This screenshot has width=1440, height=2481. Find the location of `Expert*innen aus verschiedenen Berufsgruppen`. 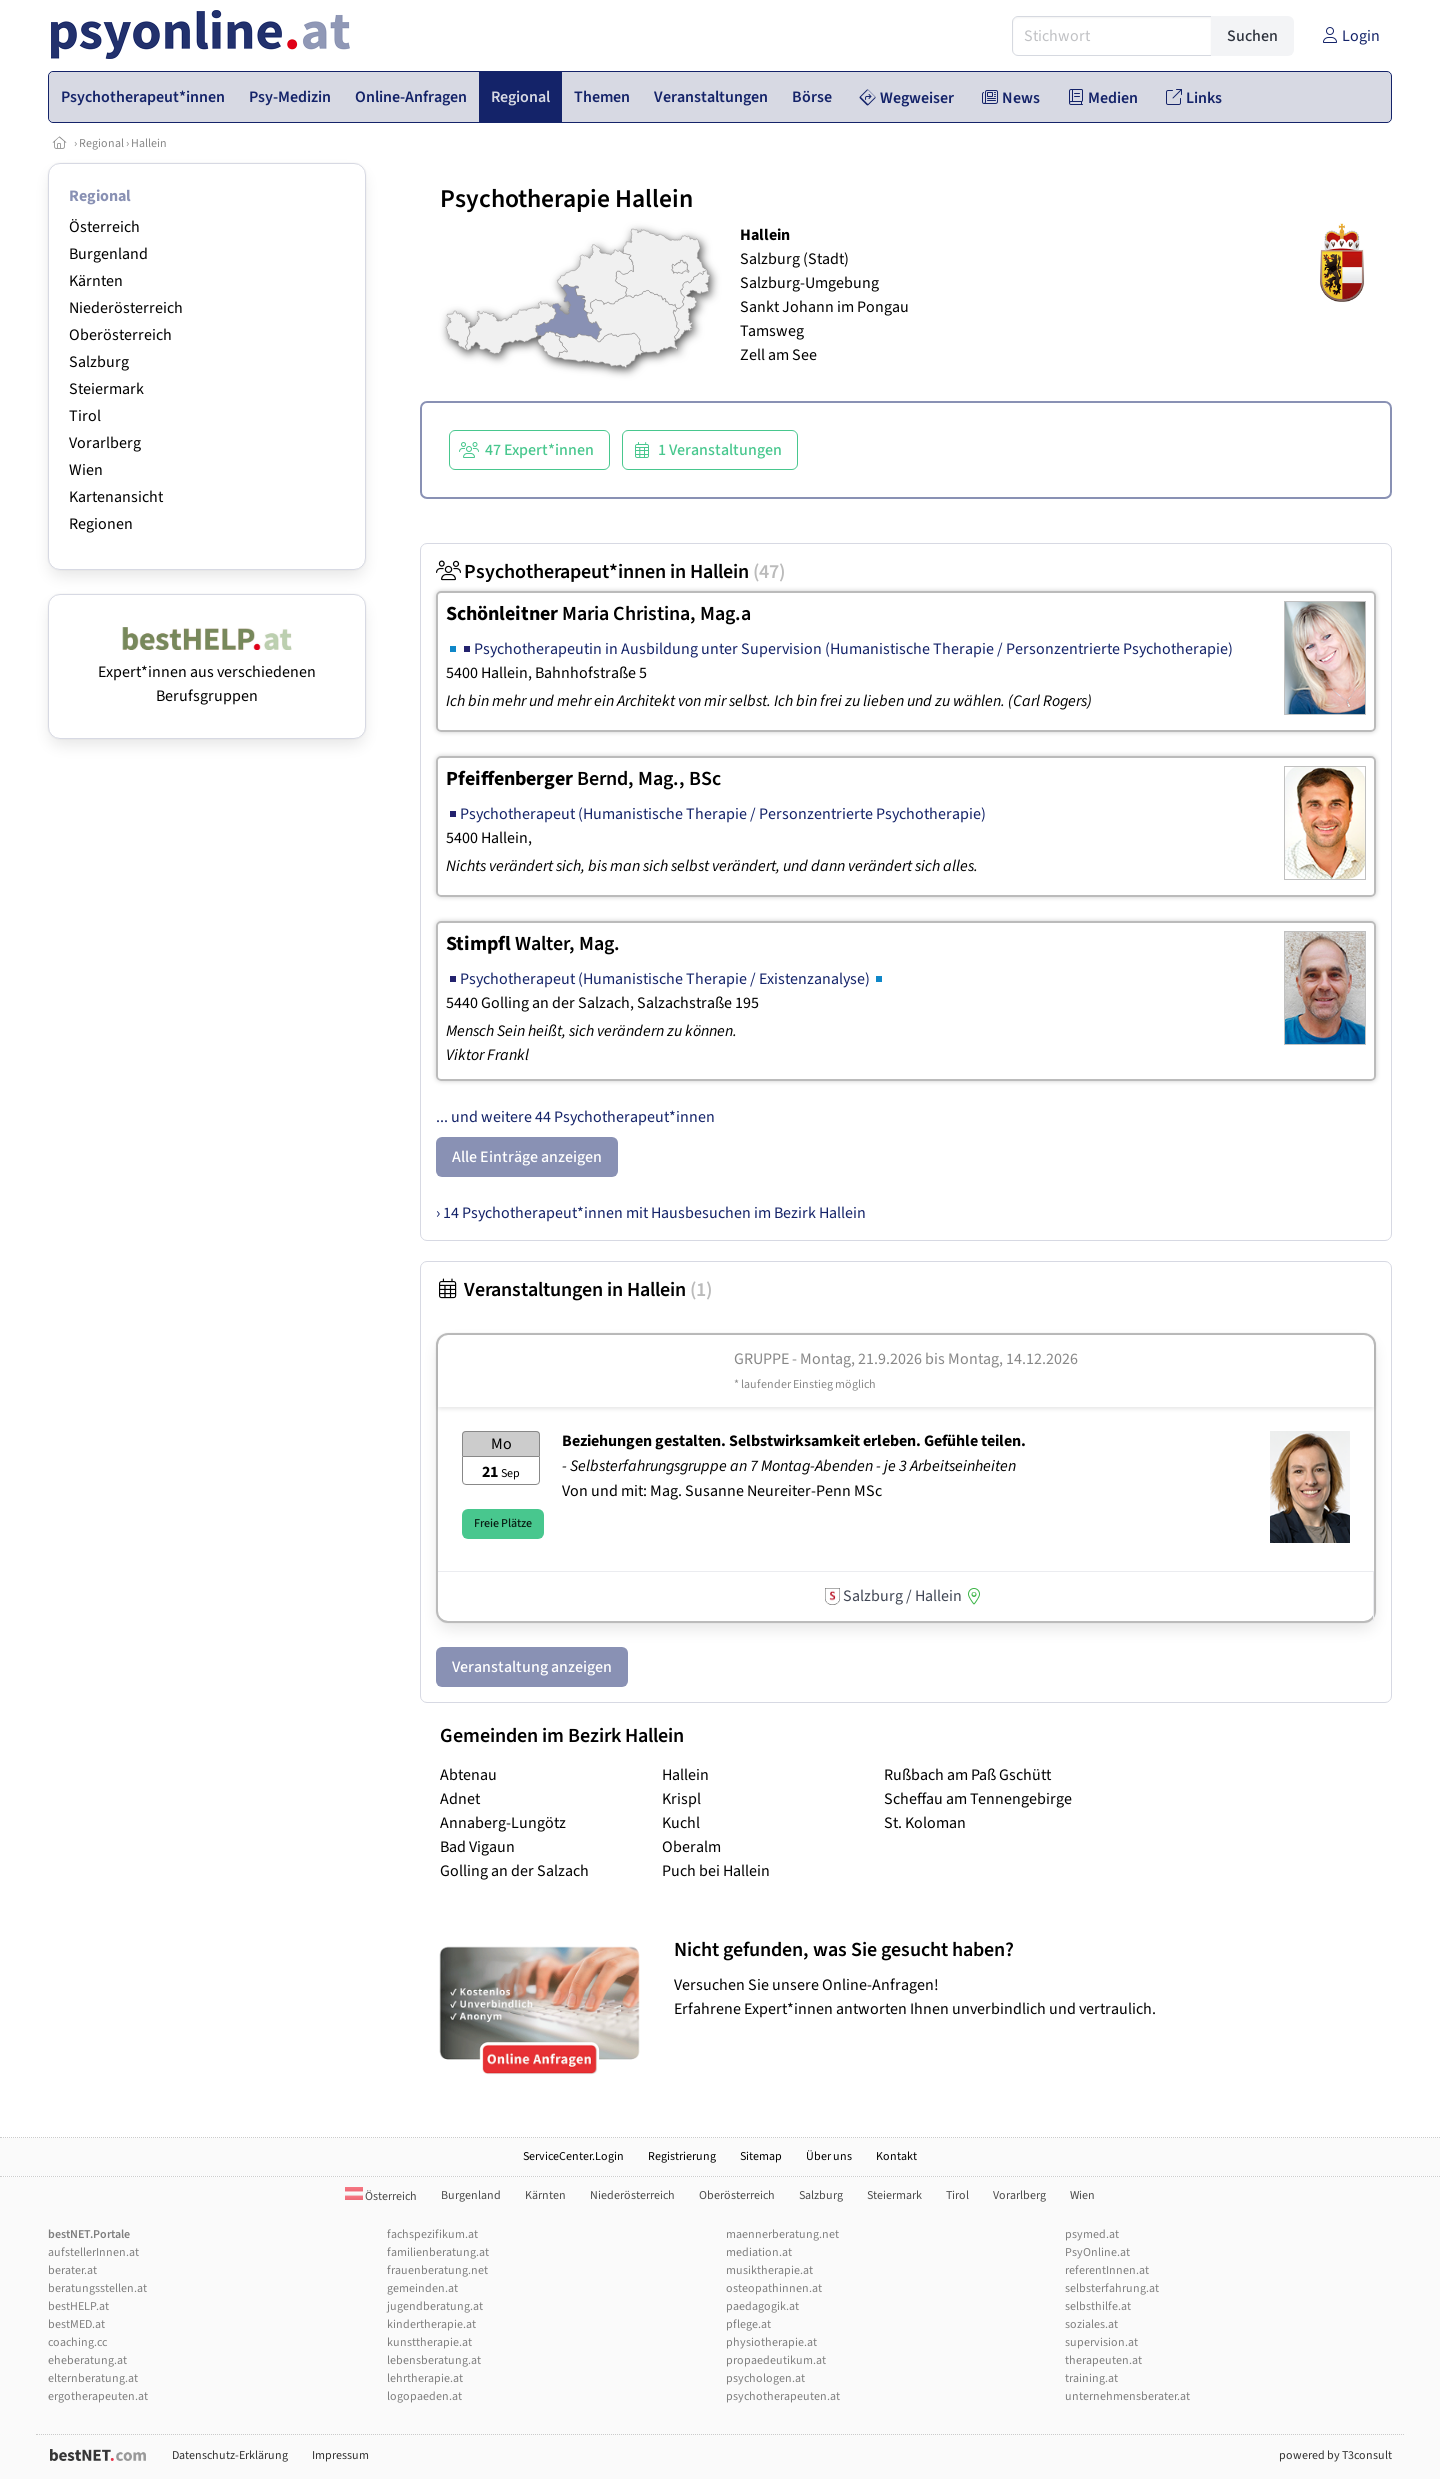

Expert*innen aus verschiedenen Berufsgruppen is located at coordinates (207, 672).